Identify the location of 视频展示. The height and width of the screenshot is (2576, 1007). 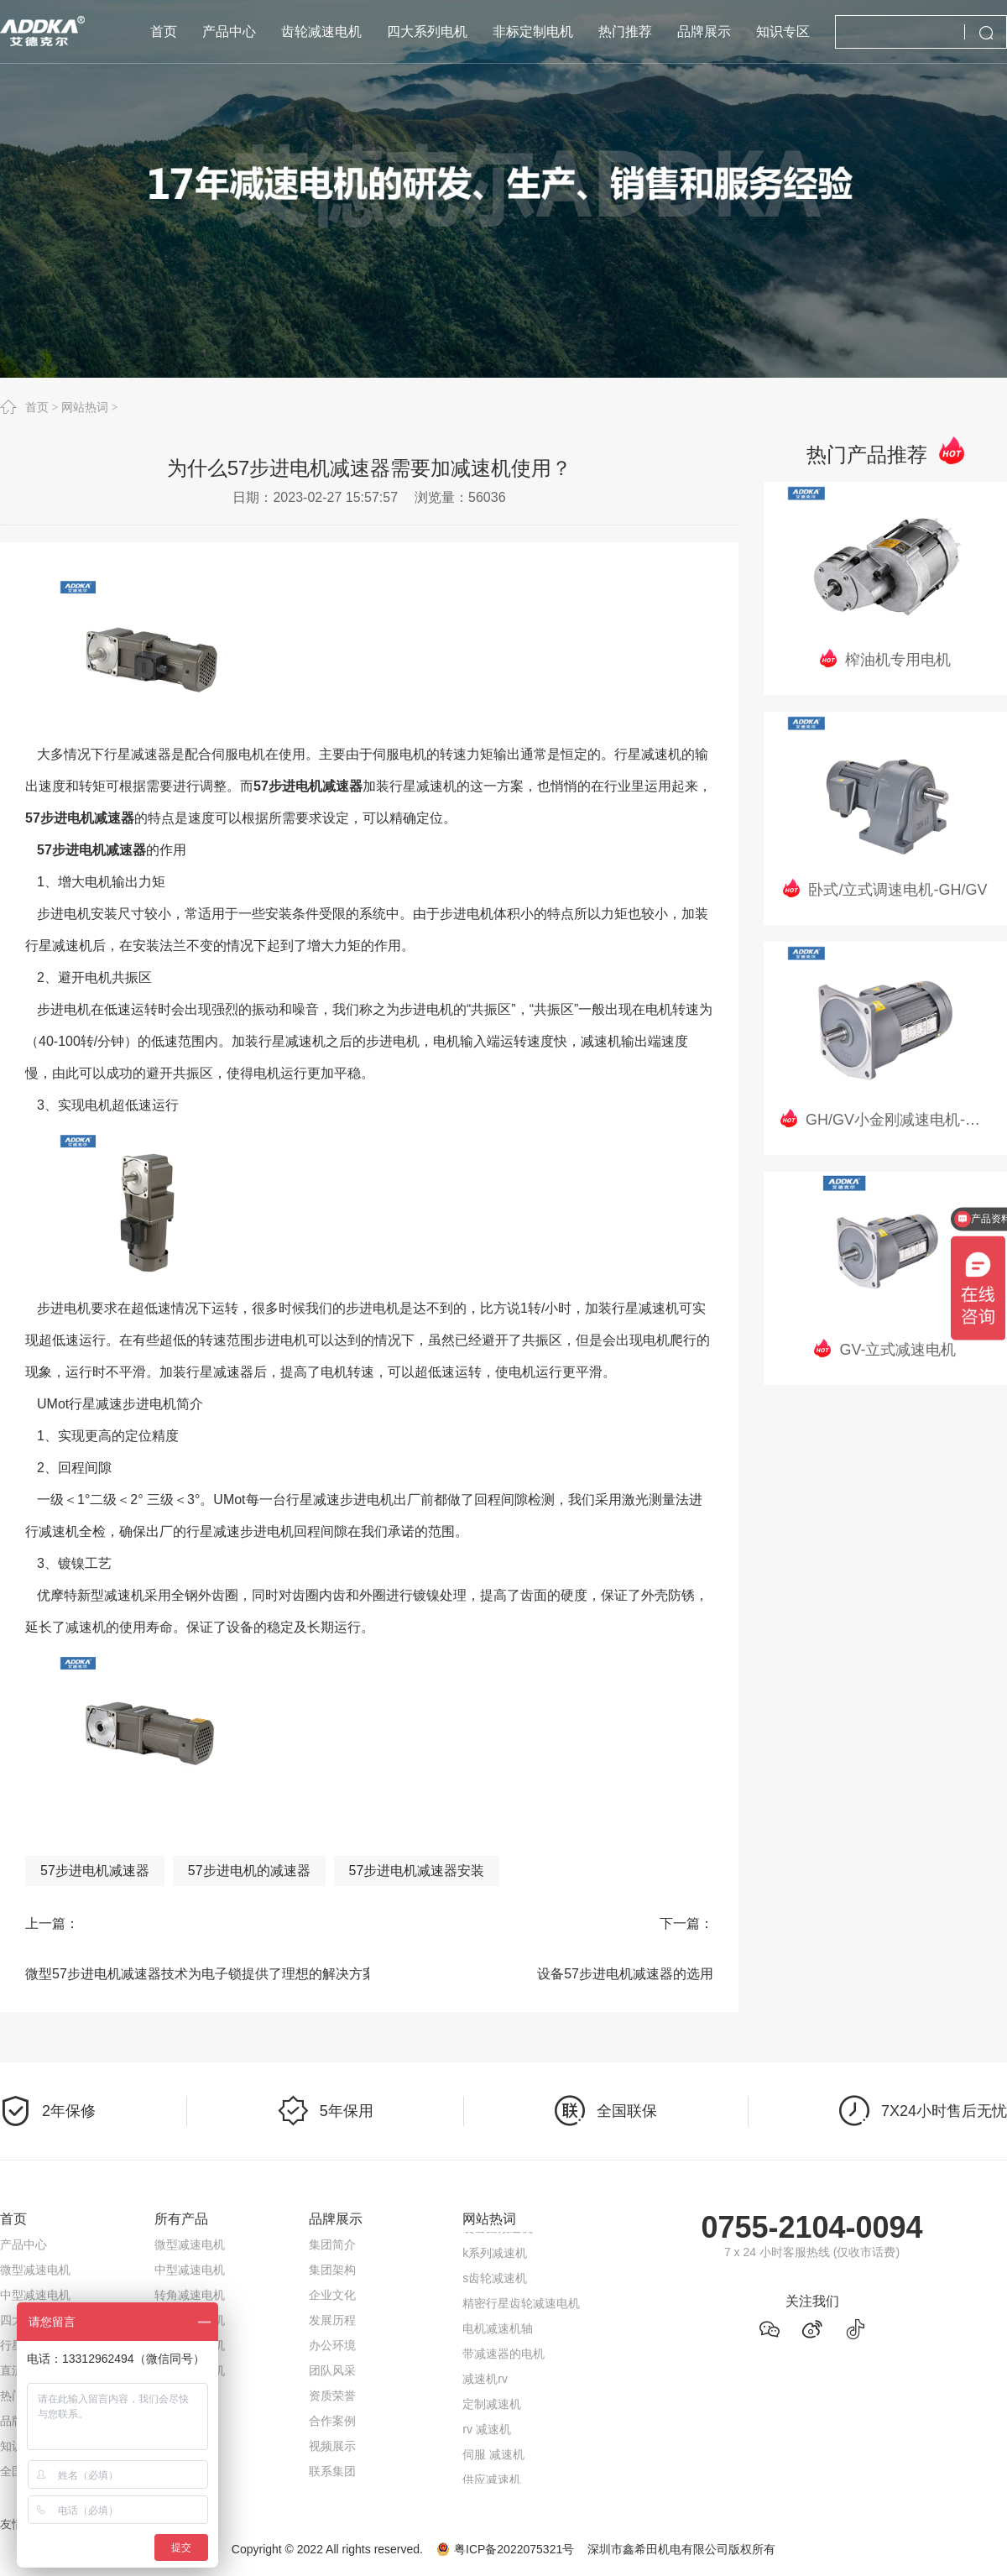
(332, 2446).